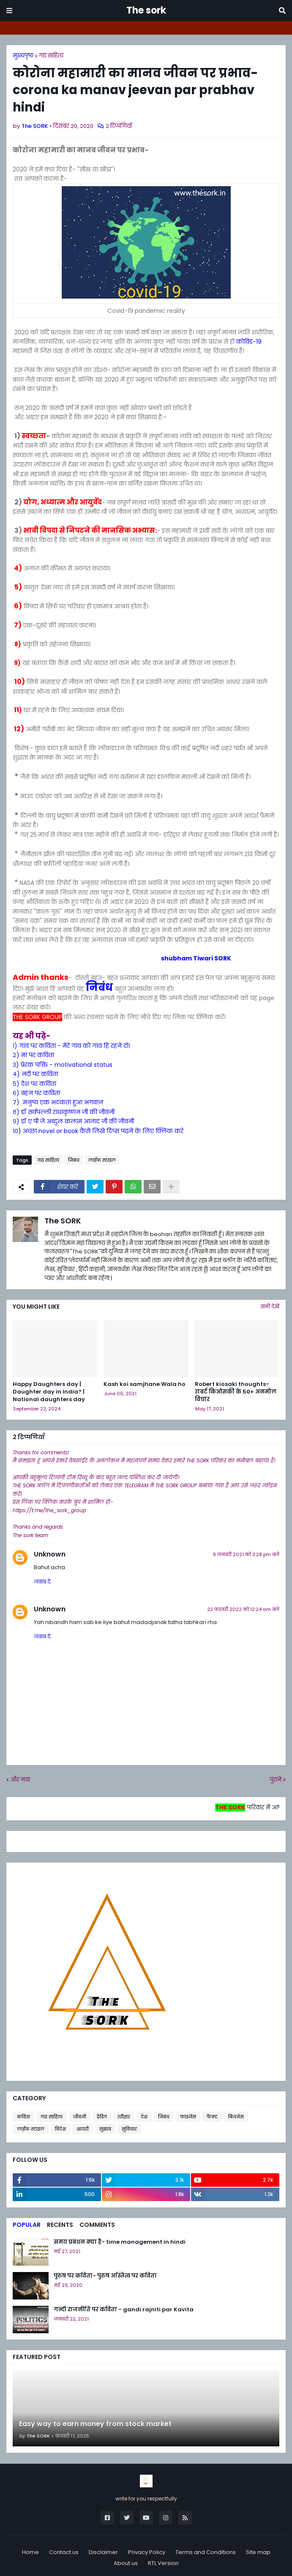 The height and width of the screenshot is (2576, 292). I want to click on सभी देखें, so click(270, 1306).